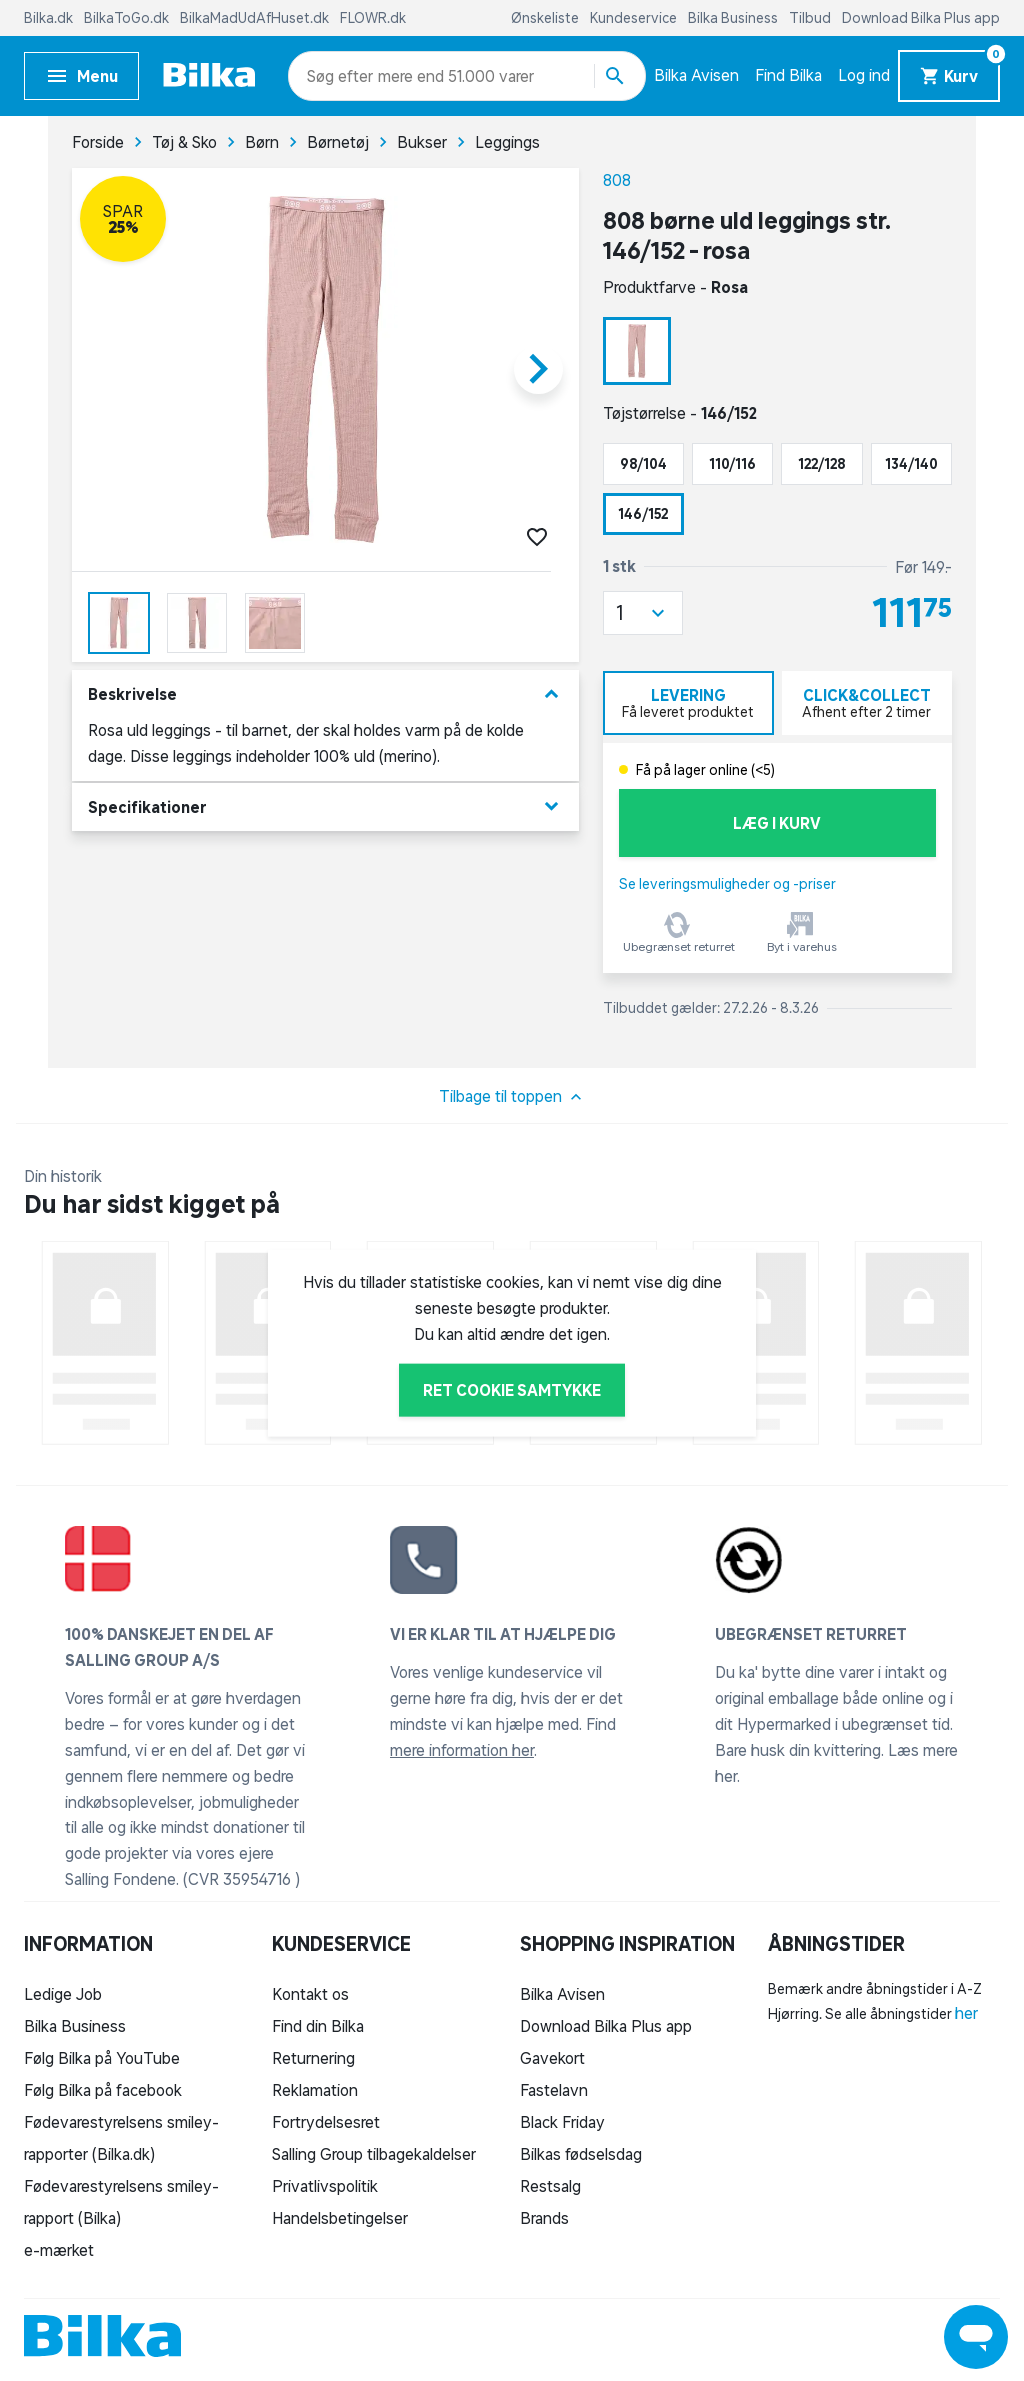 Image resolution: width=1024 pixels, height=2381 pixels. What do you see at coordinates (340, 2218) in the screenshot?
I see `Handelsbetingelser` at bounding box center [340, 2218].